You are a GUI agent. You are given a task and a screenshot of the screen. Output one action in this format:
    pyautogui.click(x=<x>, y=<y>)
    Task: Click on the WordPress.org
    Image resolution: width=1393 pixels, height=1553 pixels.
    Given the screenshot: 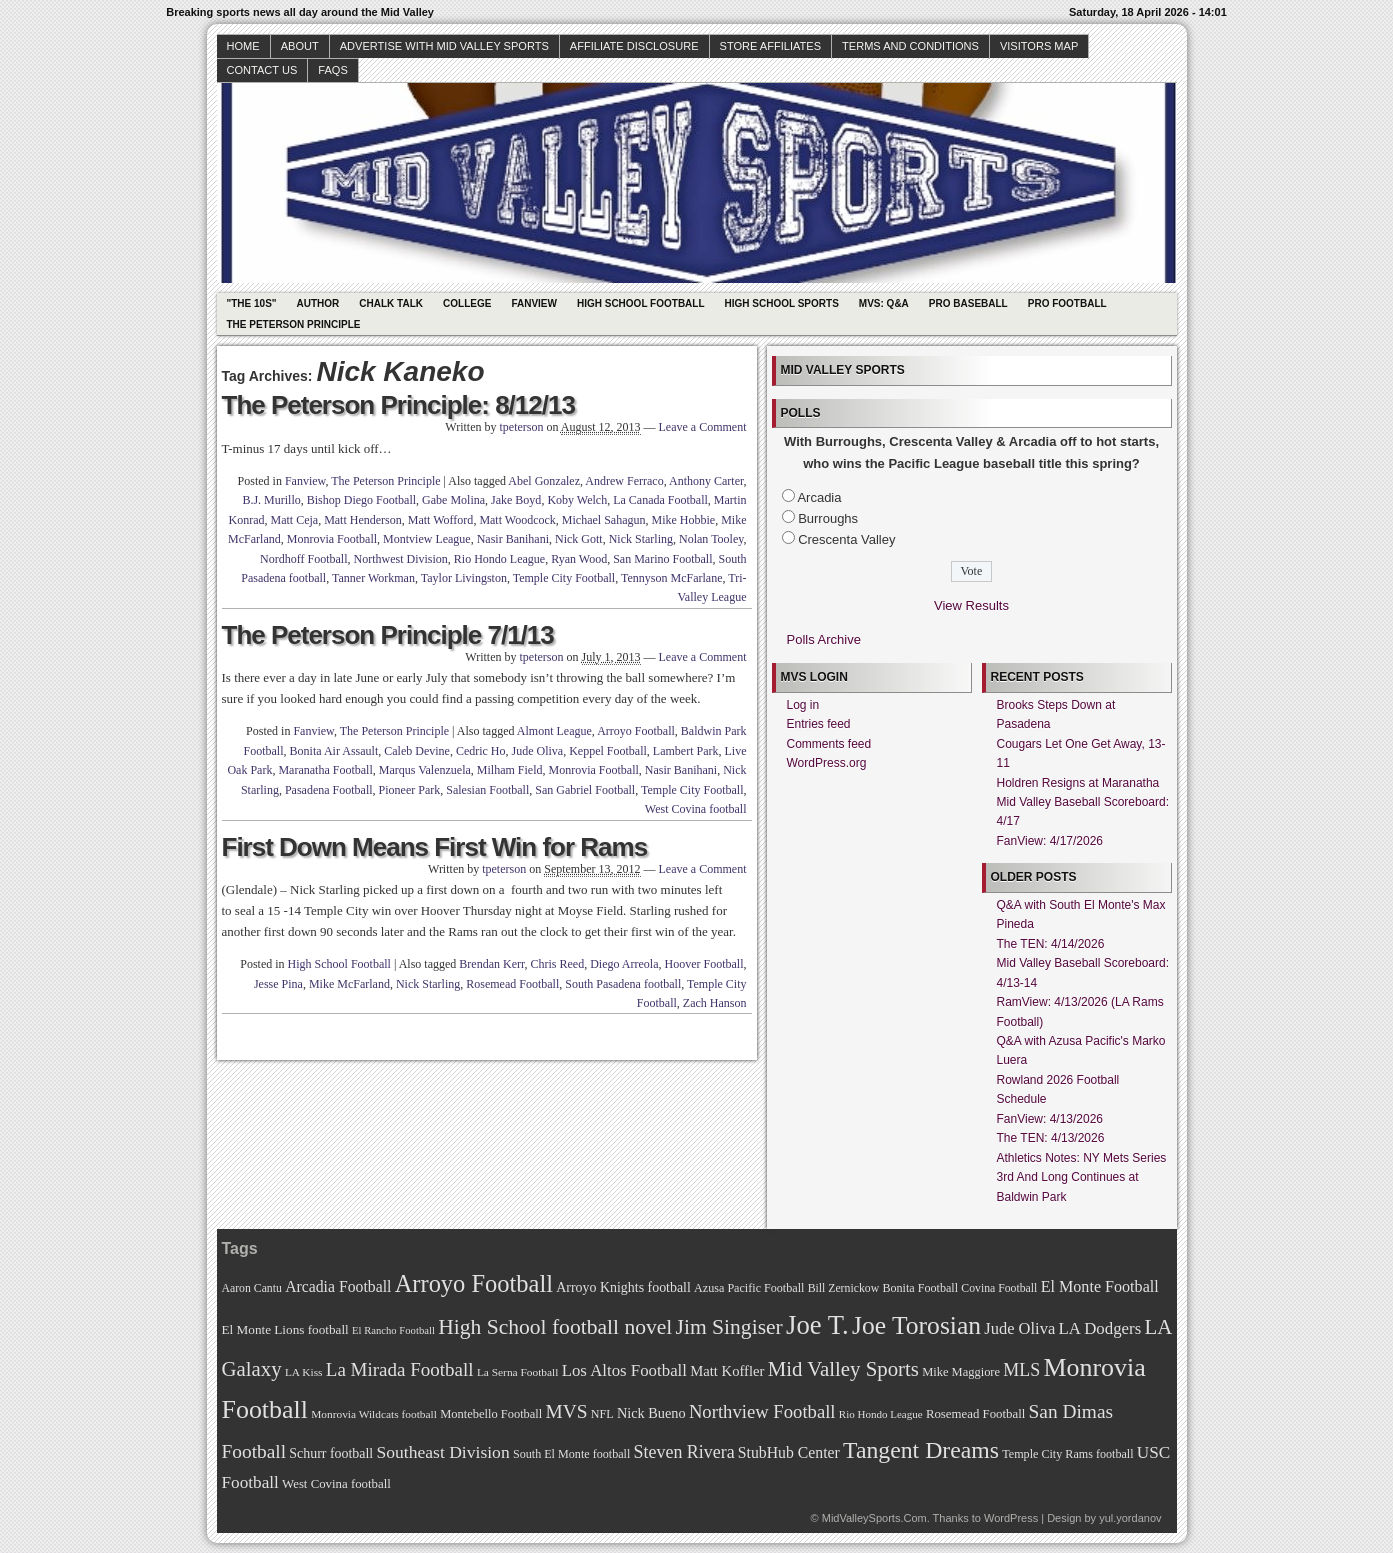 What is the action you would take?
    pyautogui.click(x=827, y=763)
    